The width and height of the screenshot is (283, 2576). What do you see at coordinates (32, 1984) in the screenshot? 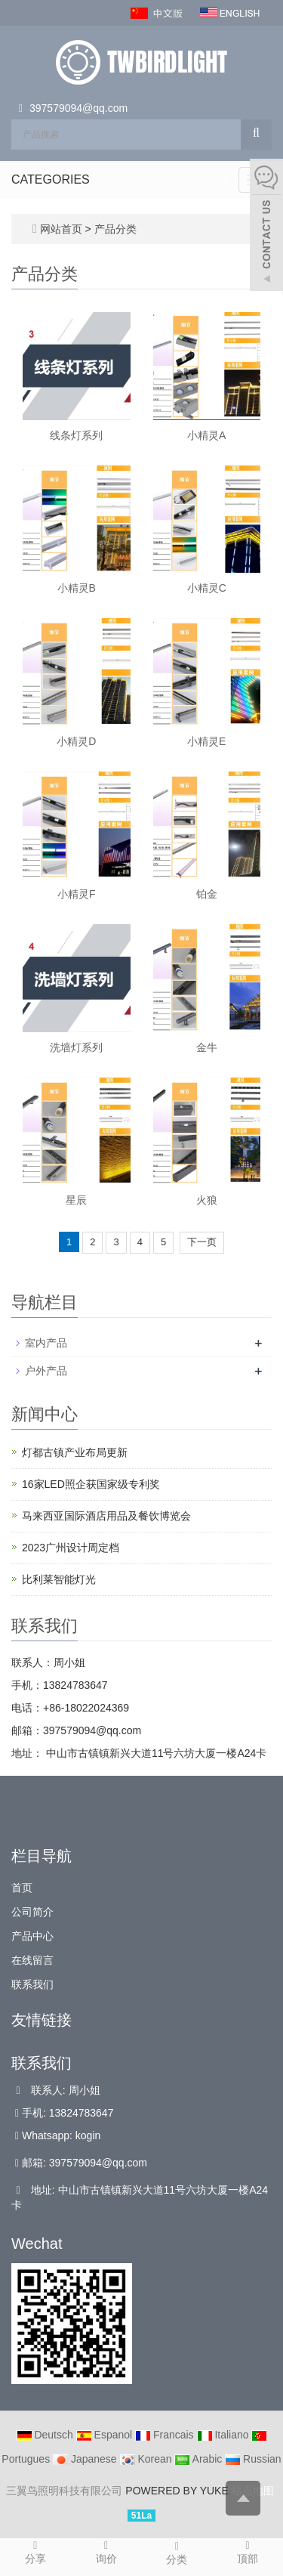
I see `联系我们` at bounding box center [32, 1984].